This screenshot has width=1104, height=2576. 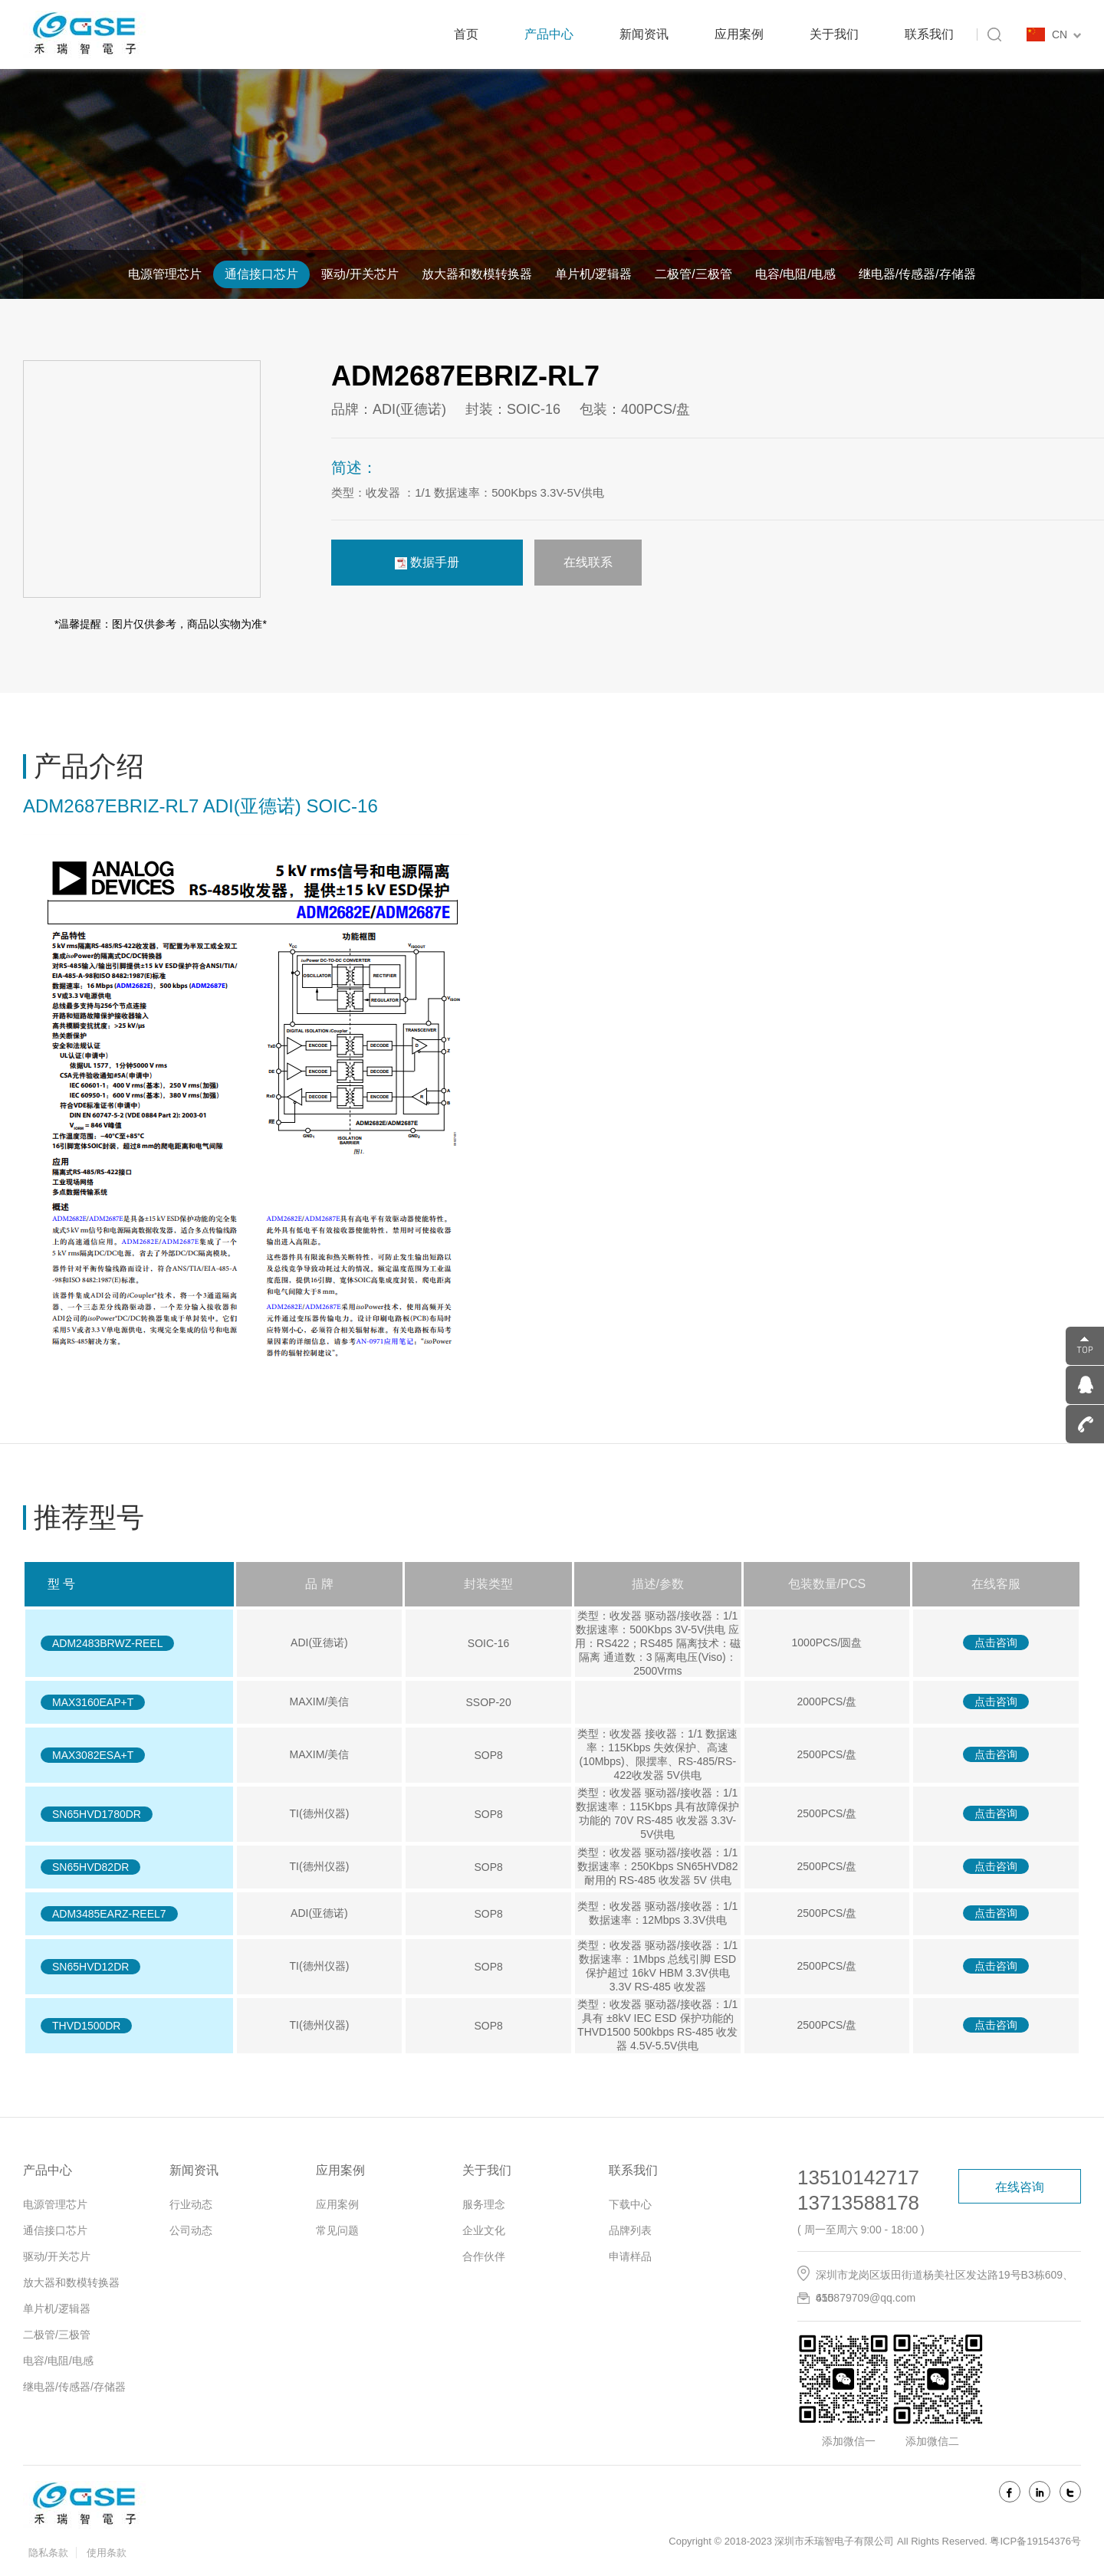 What do you see at coordinates (427, 562) in the screenshot?
I see `数据手册` at bounding box center [427, 562].